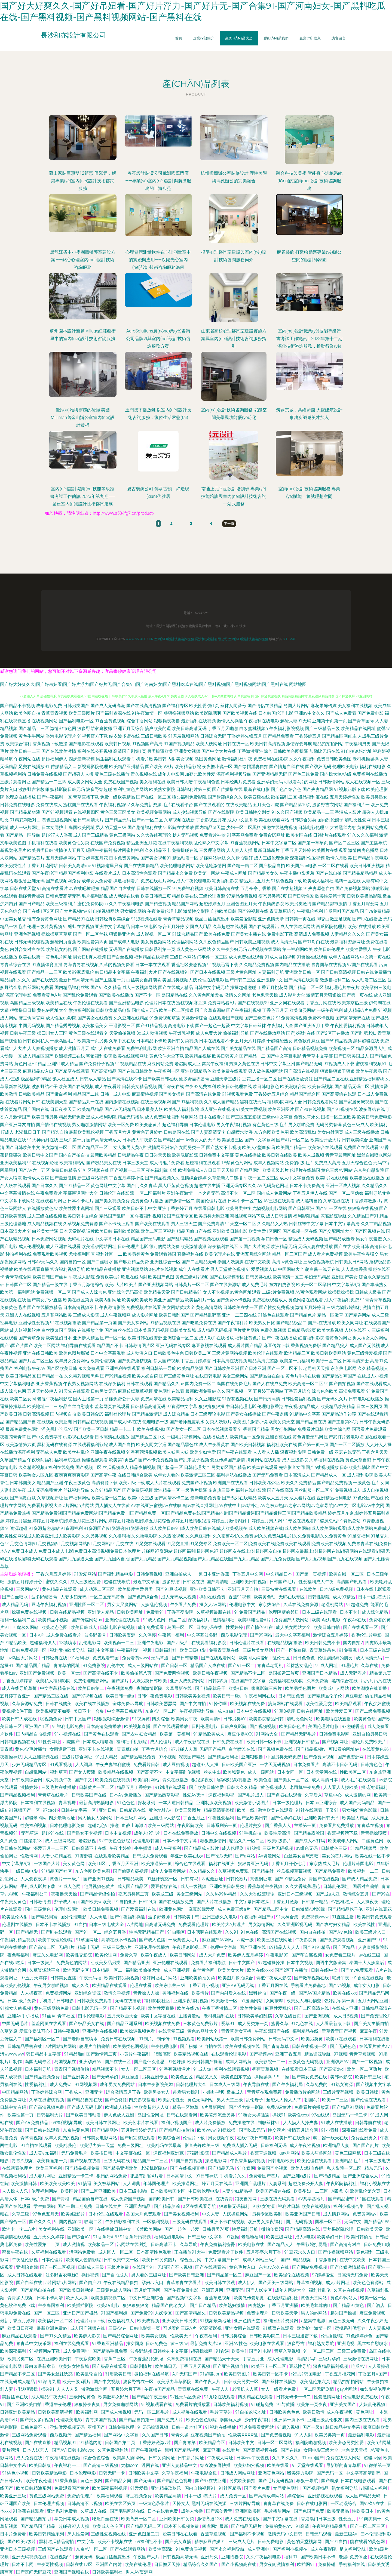 The image size is (392, 2576). Describe the element at coordinates (113, 1010) in the screenshot. I see `日韩欧美精品电影` at that location.